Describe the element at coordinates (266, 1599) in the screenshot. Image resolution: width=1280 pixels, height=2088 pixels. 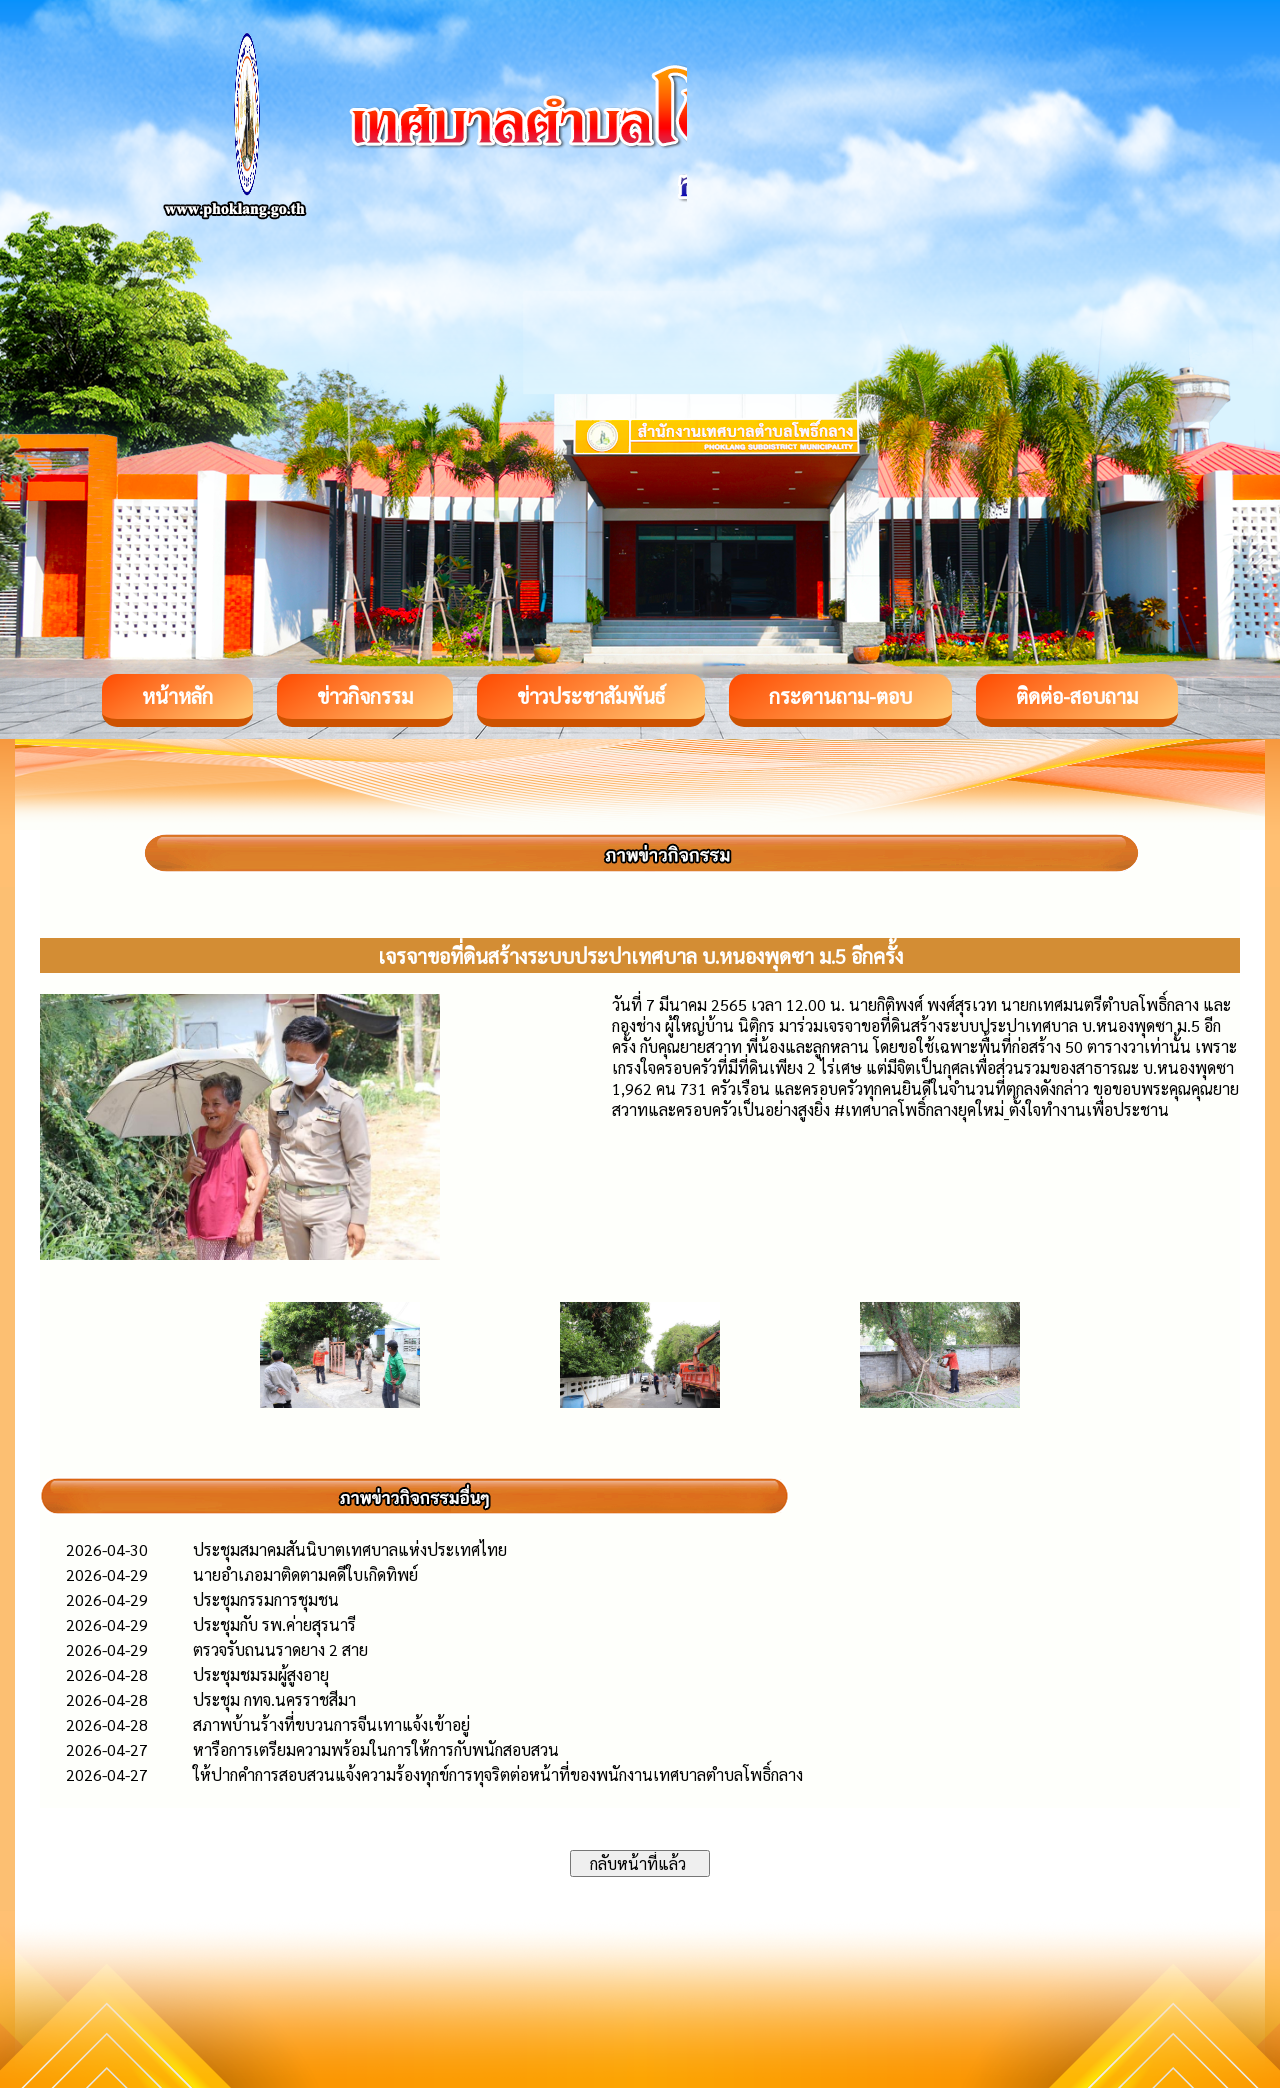
I see `ประชุมกรรมการชุมชน` at that location.